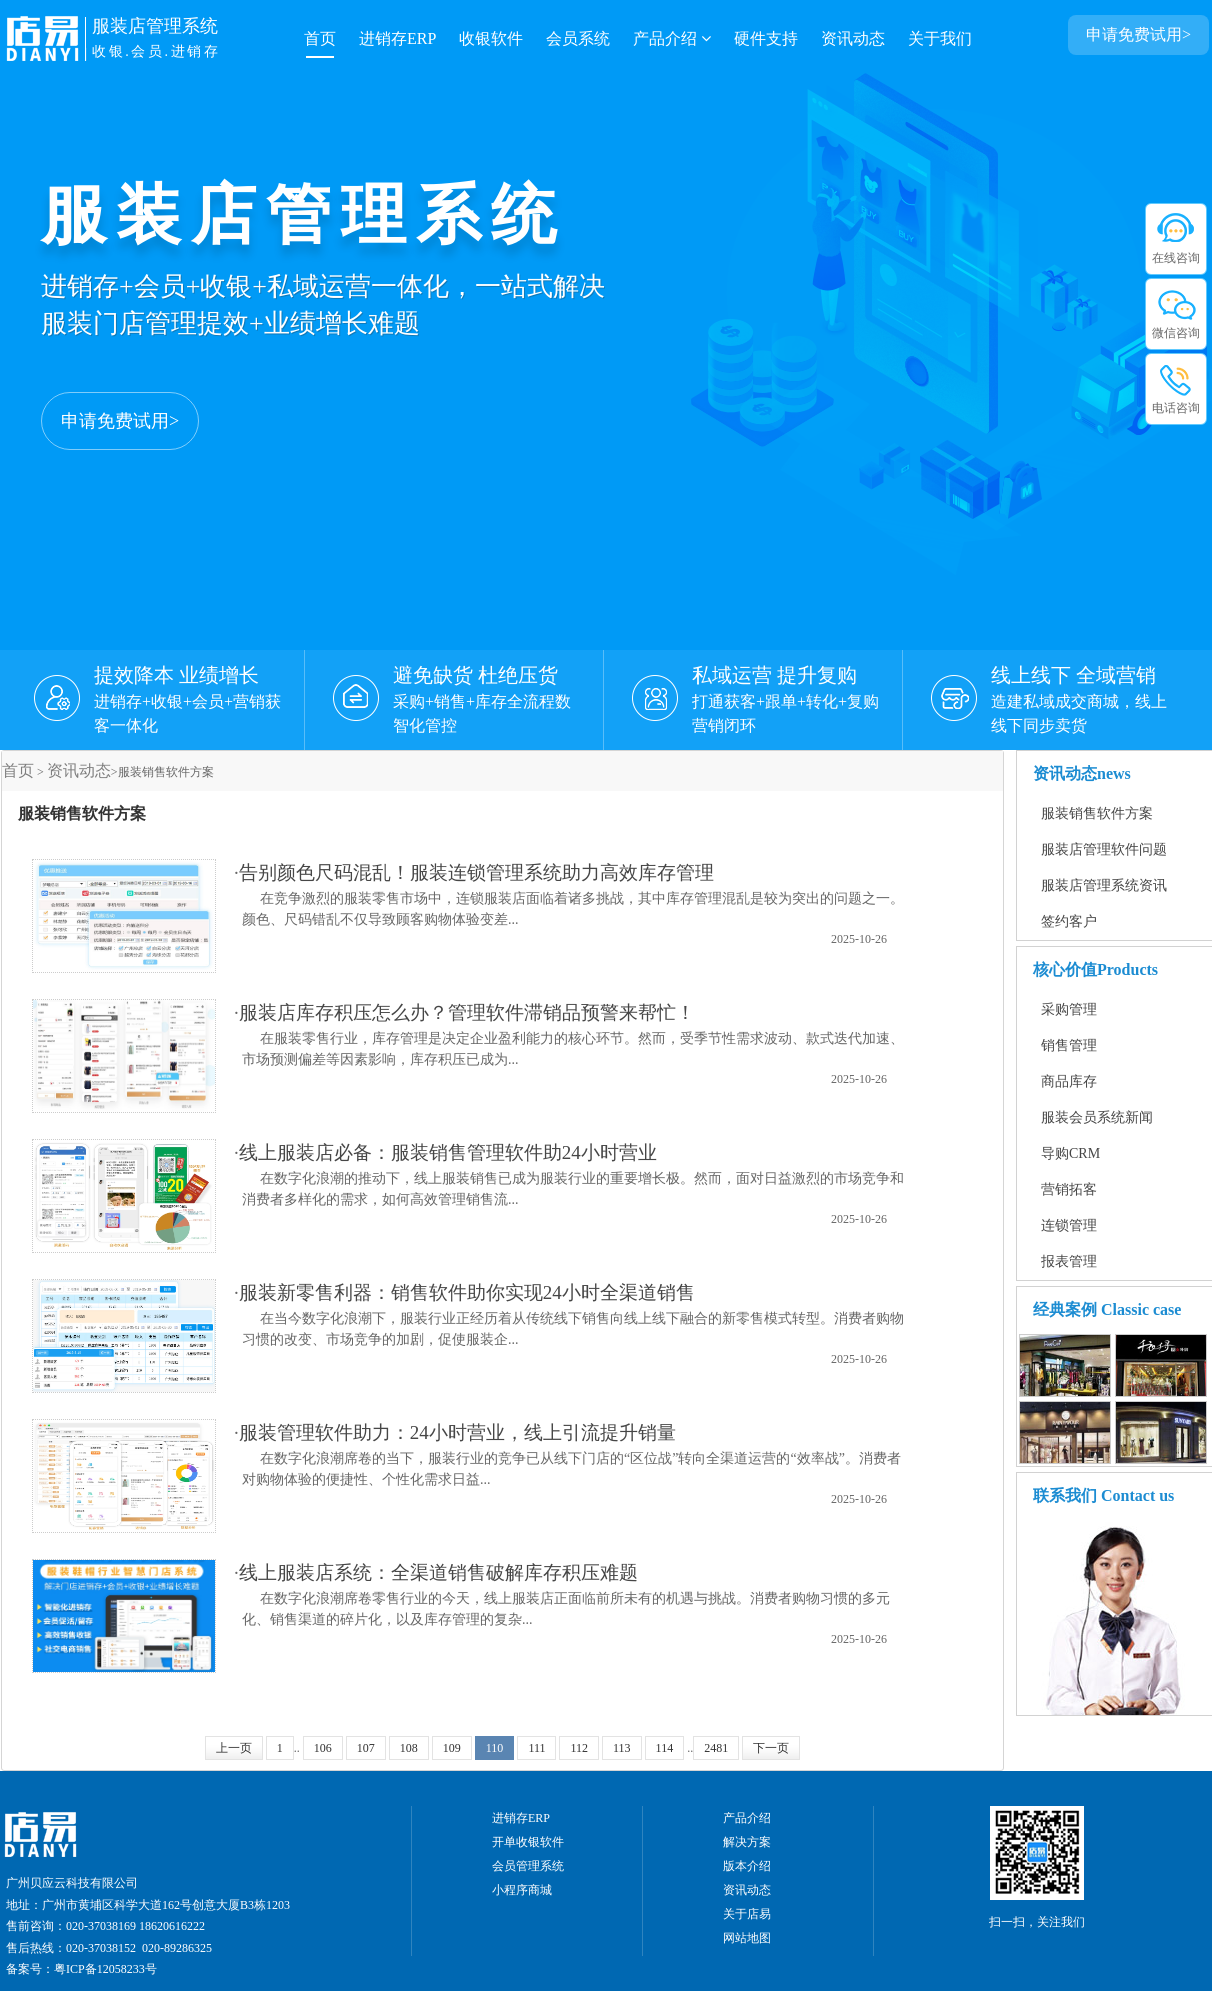 This screenshot has height=1991, width=1212. What do you see at coordinates (467, 1012) in the screenshot?
I see `服装店库存积压怎么办？管理软件滞销品预警来帮忙！` at bounding box center [467, 1012].